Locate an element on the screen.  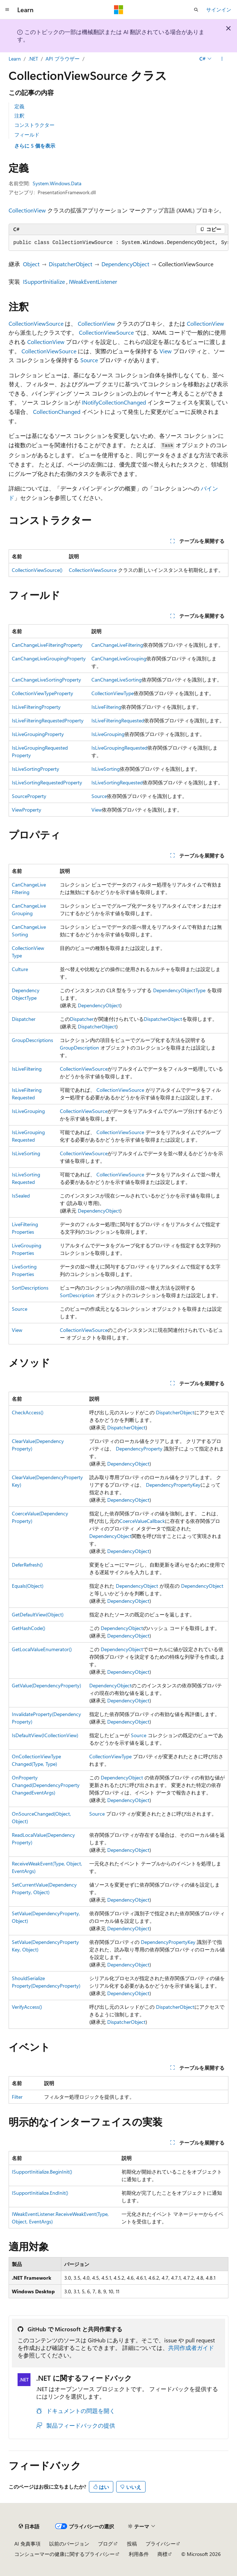
商標 is located at coordinates (162, 2554).